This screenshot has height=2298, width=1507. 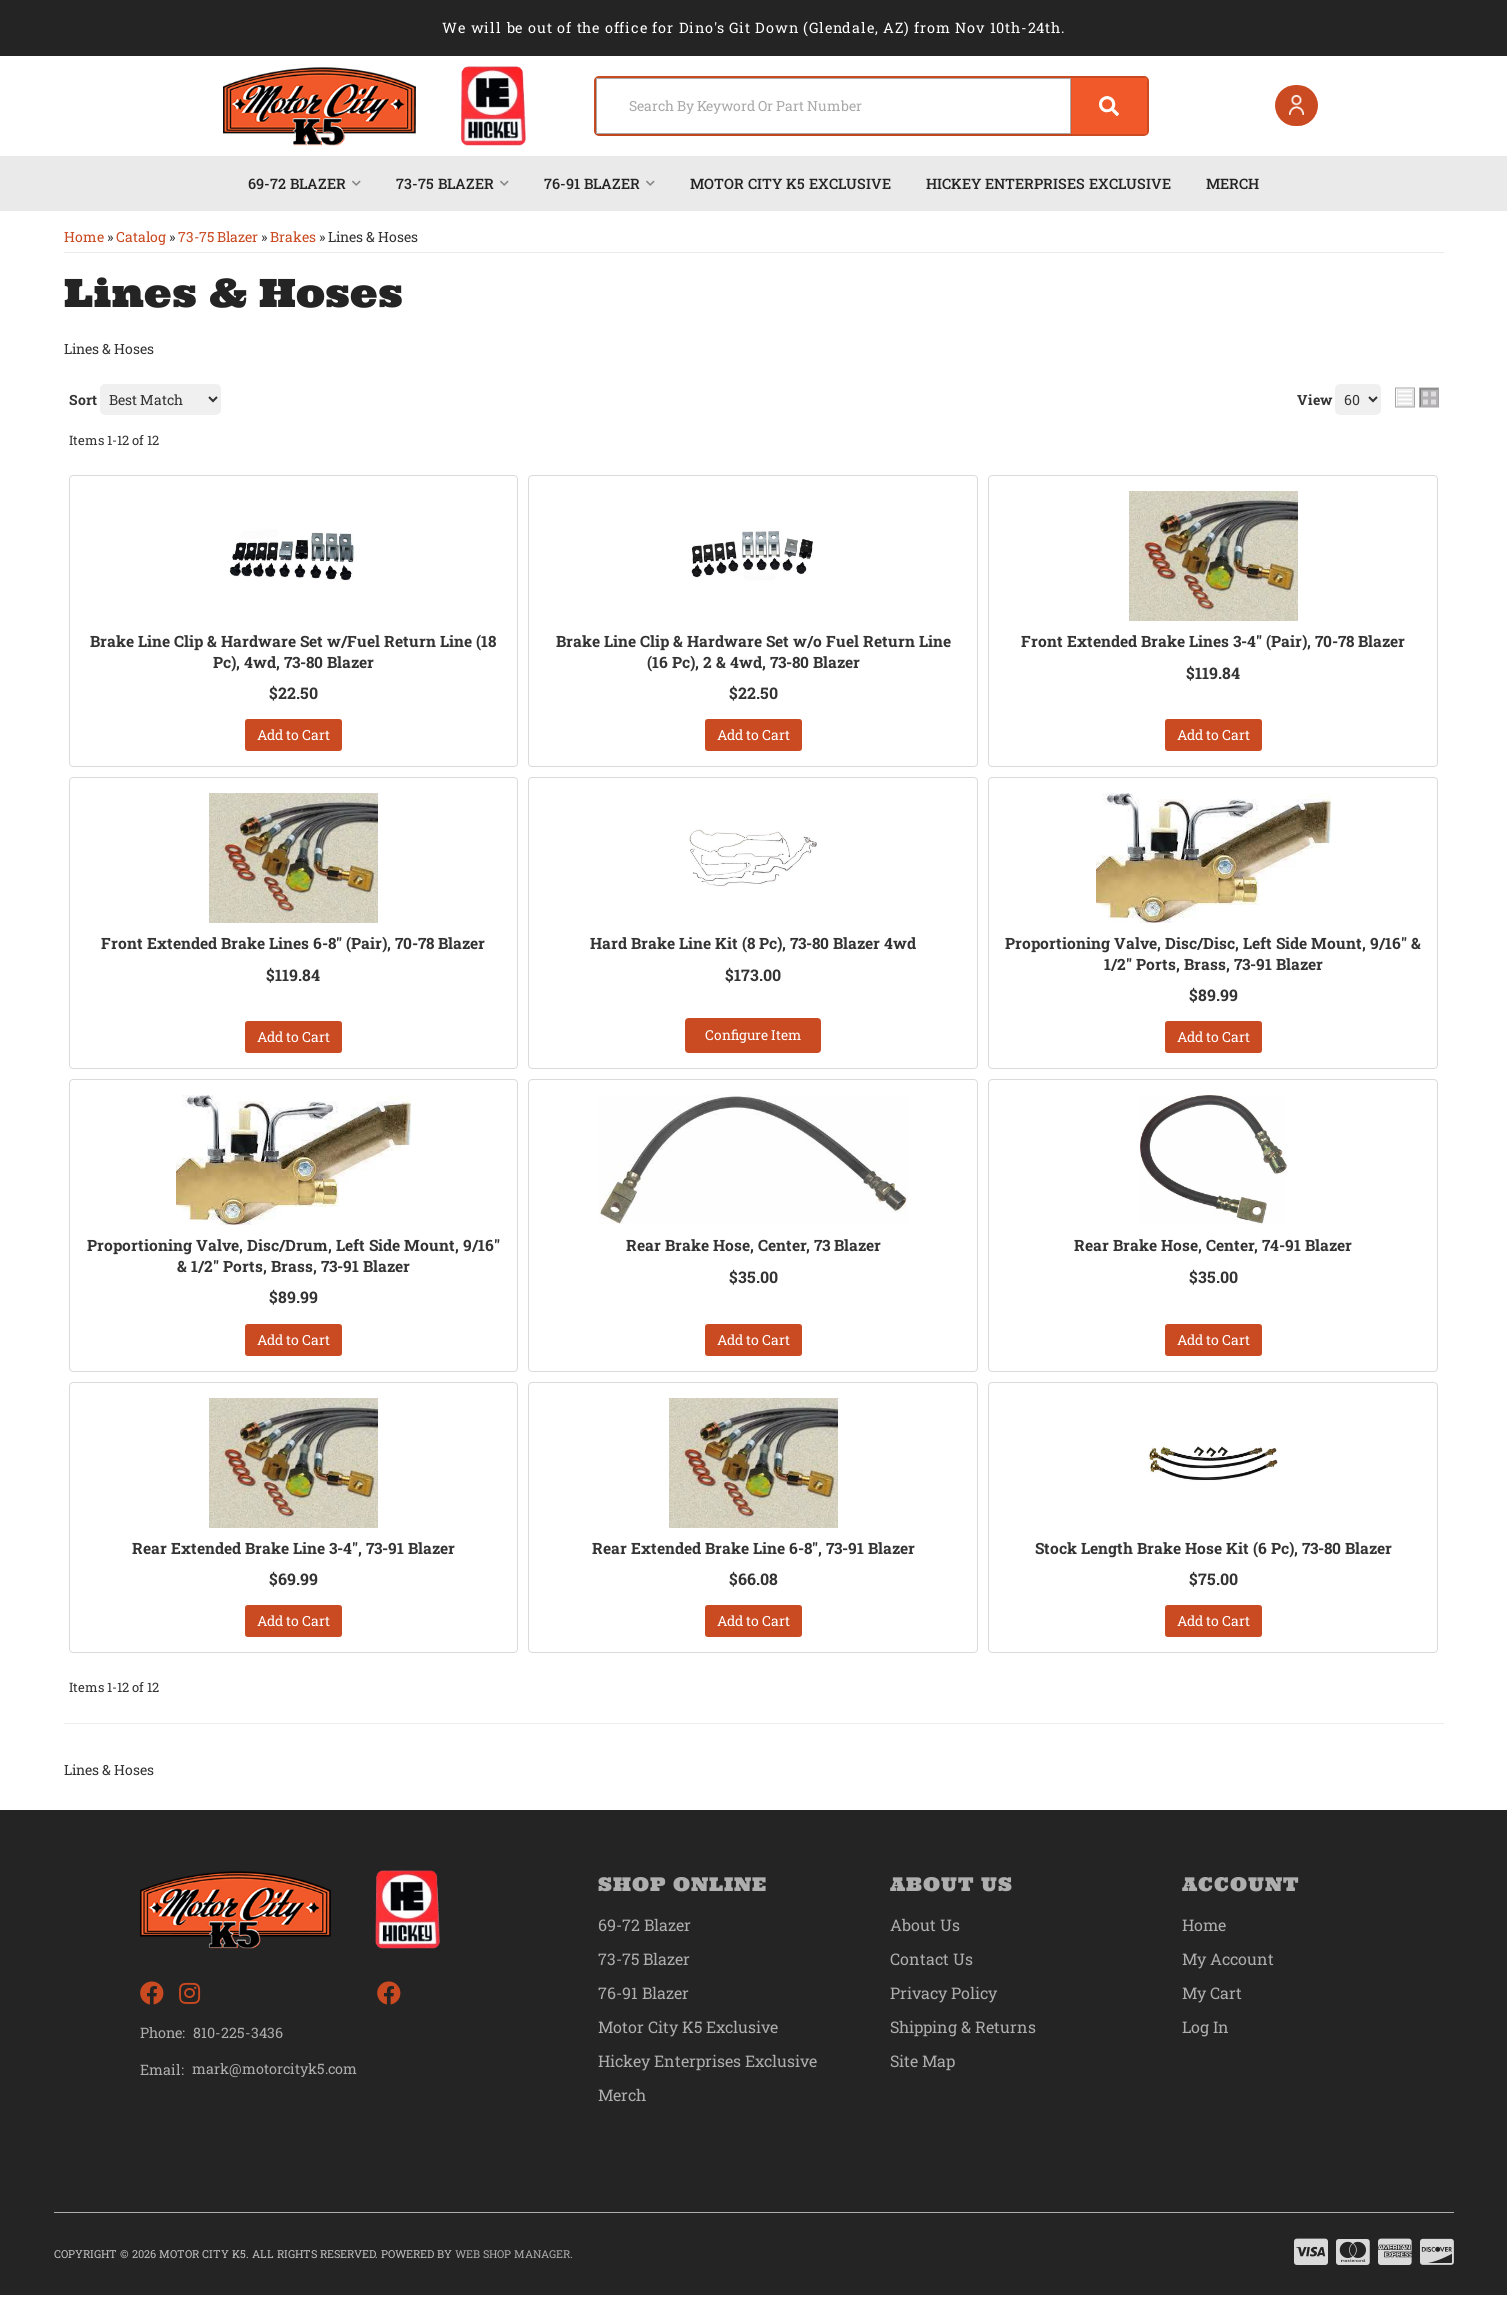 I want to click on Configure Item, so click(x=753, y=1036).